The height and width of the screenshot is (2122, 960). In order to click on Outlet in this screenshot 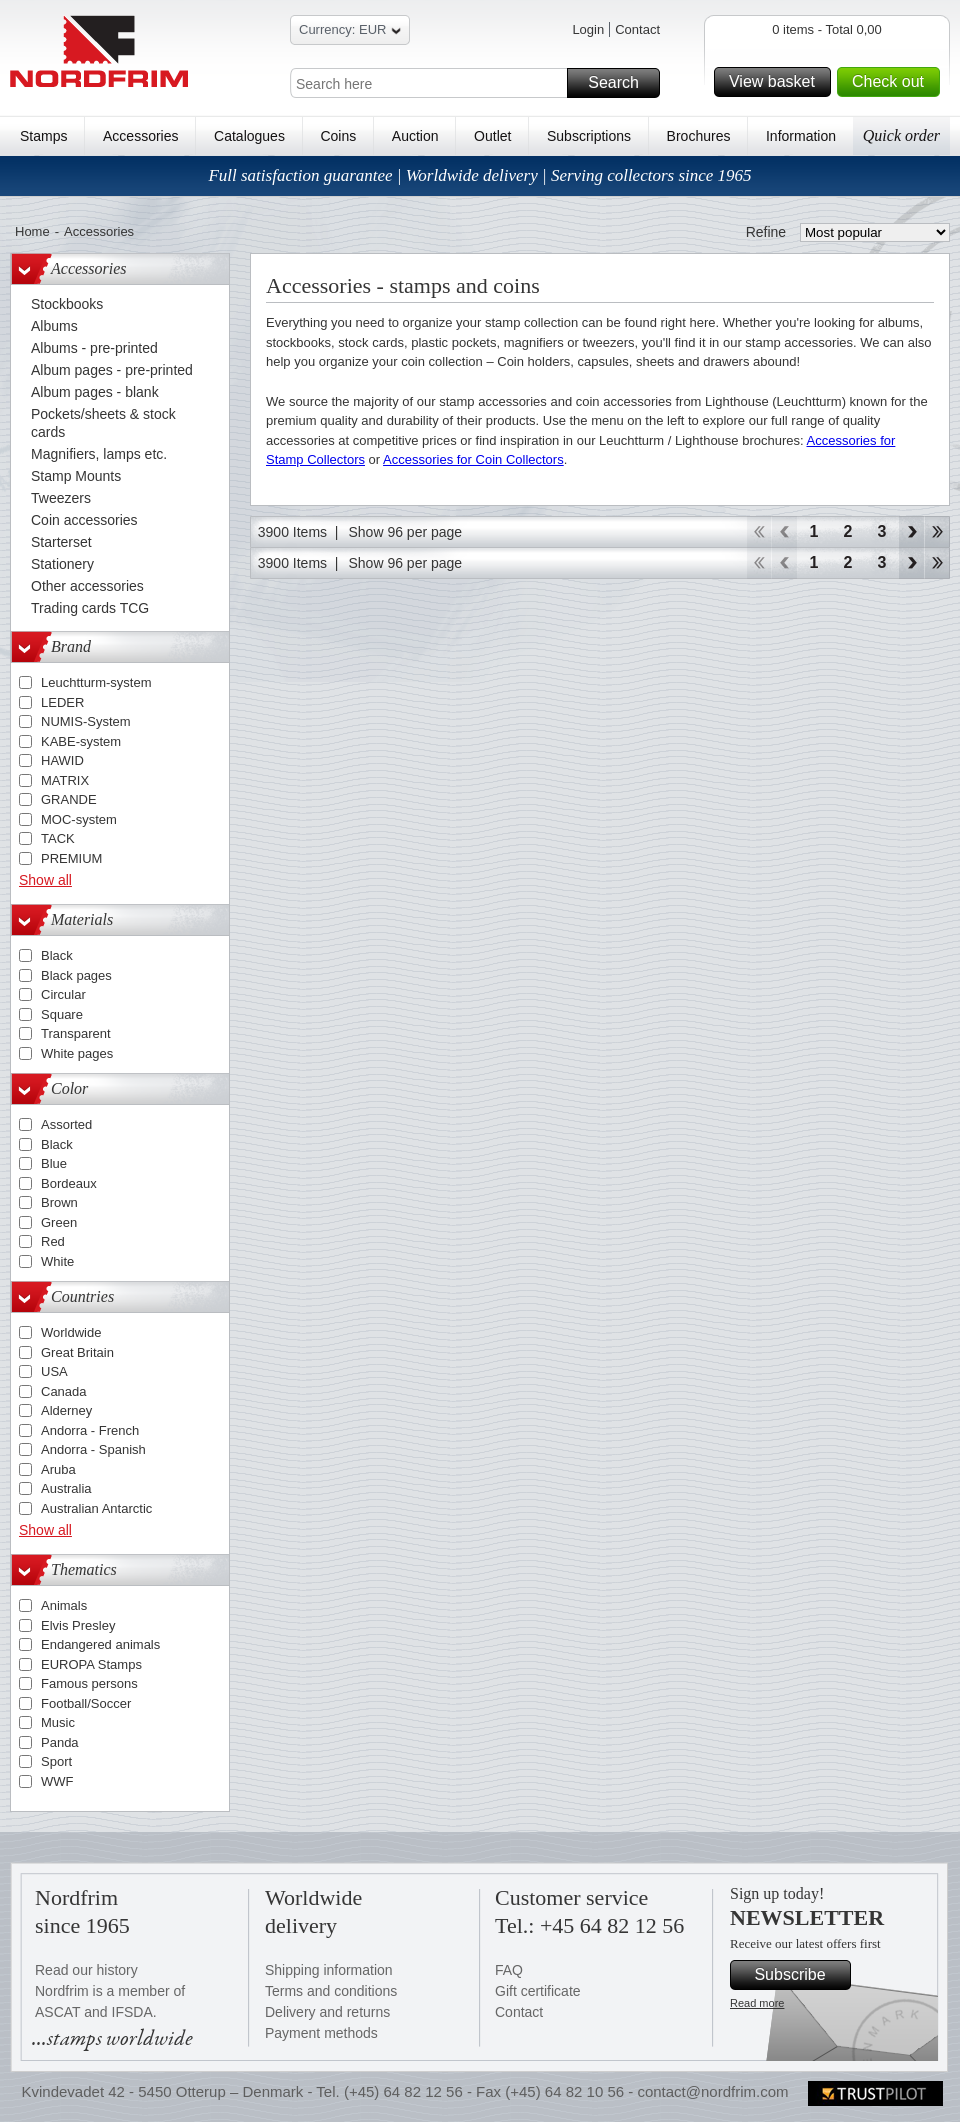, I will do `click(492, 136)`.